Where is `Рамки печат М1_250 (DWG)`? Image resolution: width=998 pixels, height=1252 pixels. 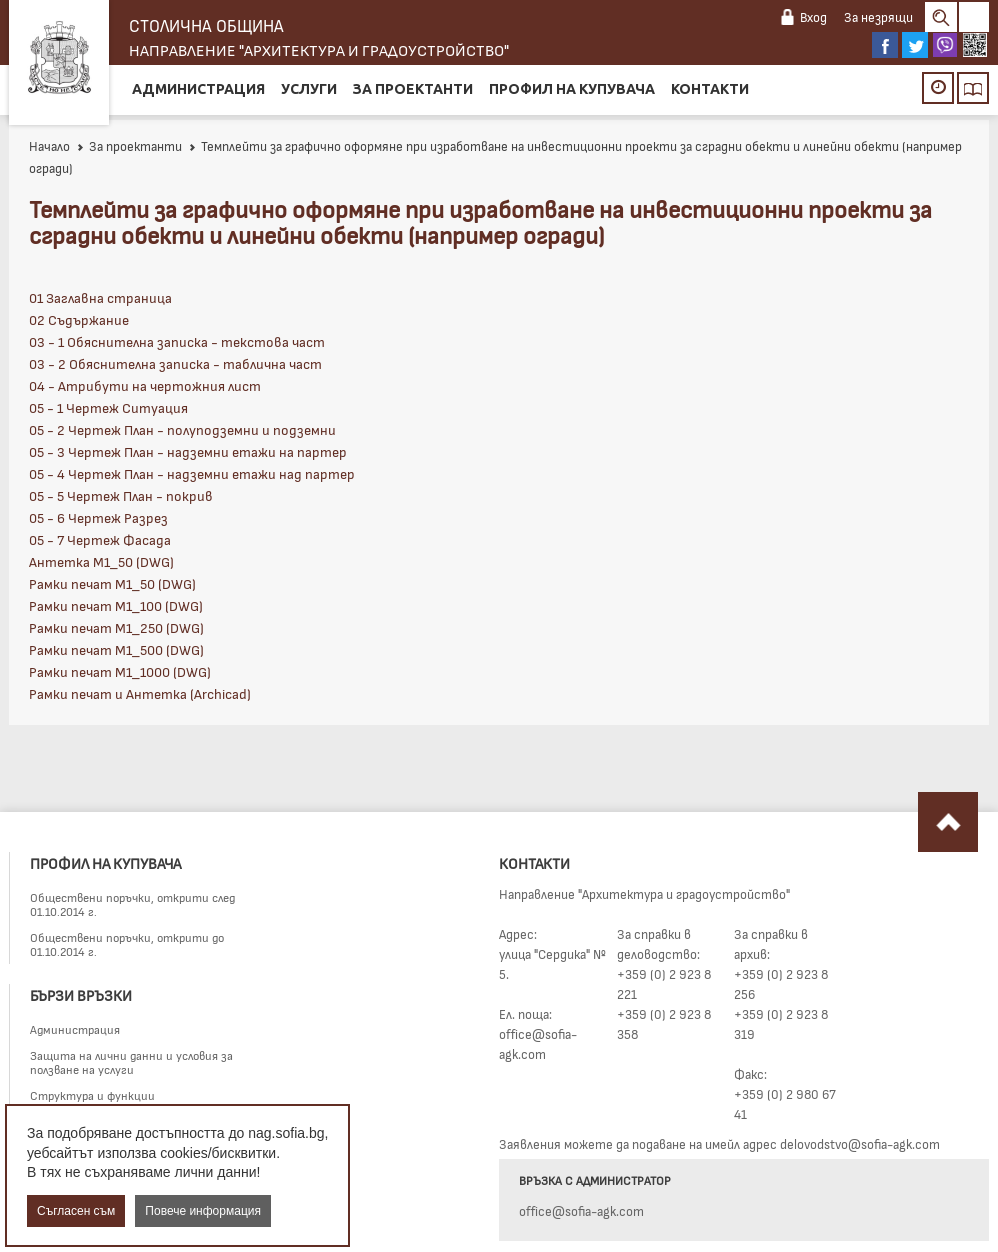 Рамки печат М1_250 (DWG) is located at coordinates (116, 627).